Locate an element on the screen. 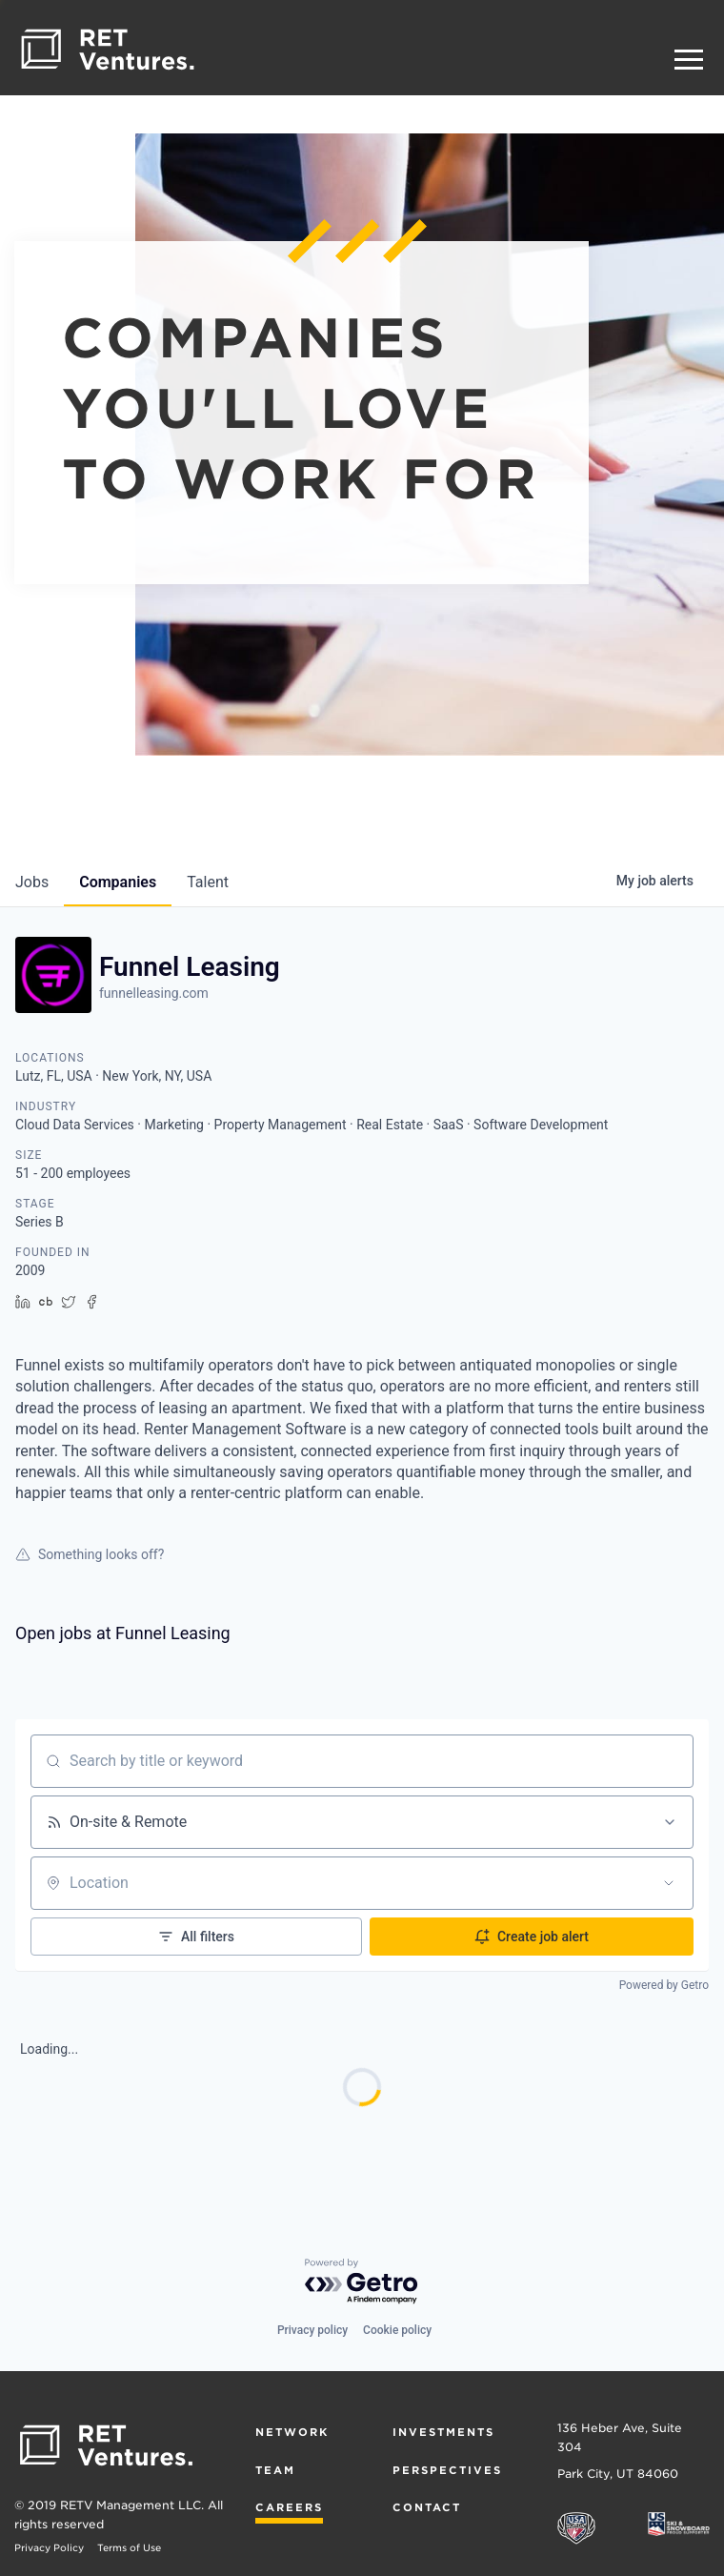 This screenshot has height=2576, width=724. Team is located at coordinates (275, 2470).